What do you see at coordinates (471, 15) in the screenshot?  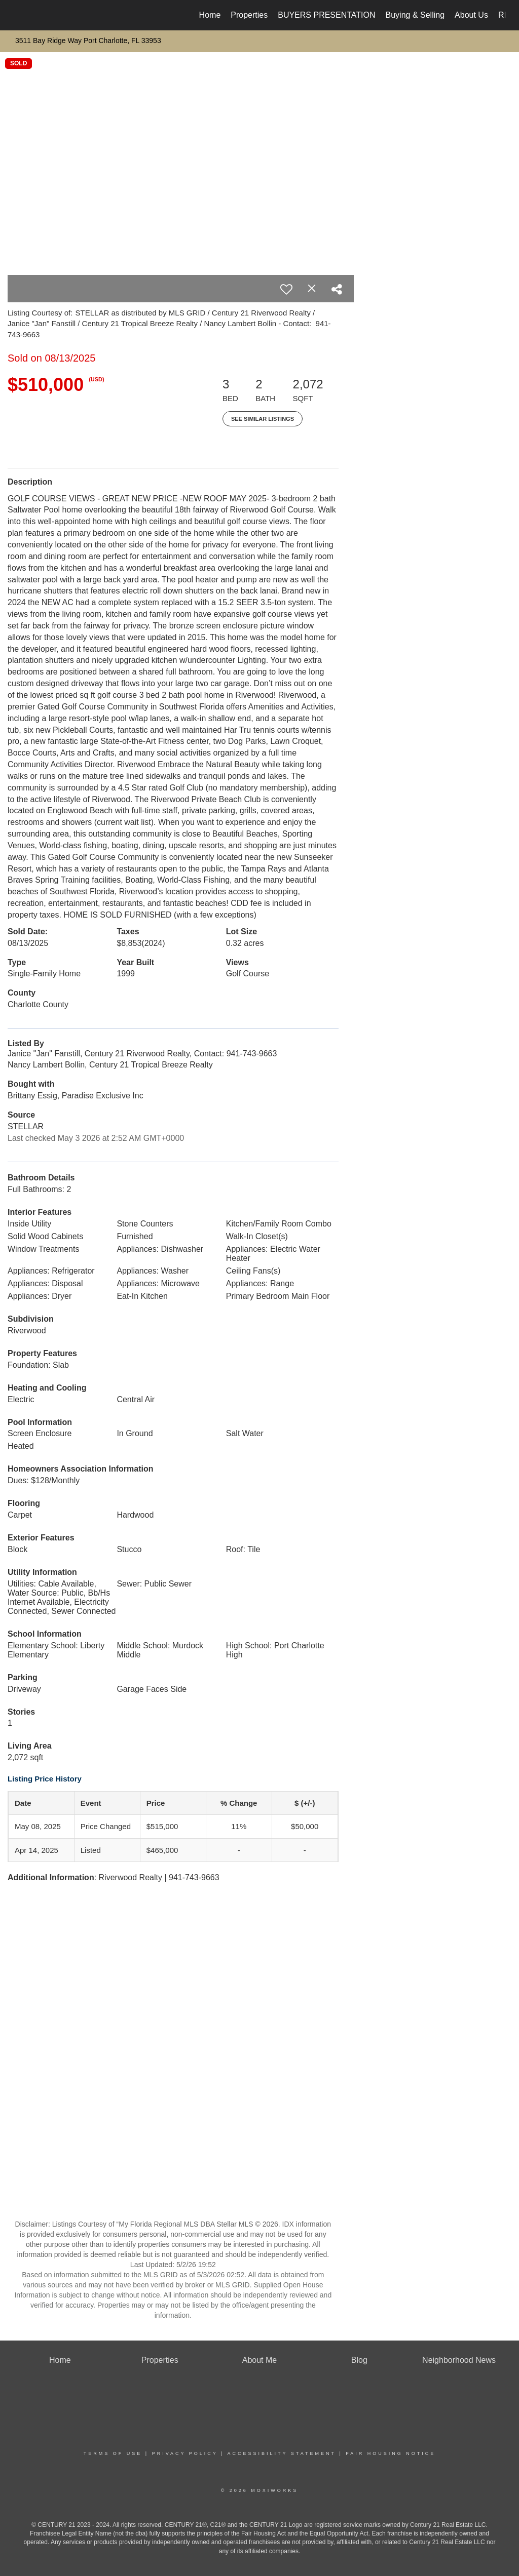 I see `About Us` at bounding box center [471, 15].